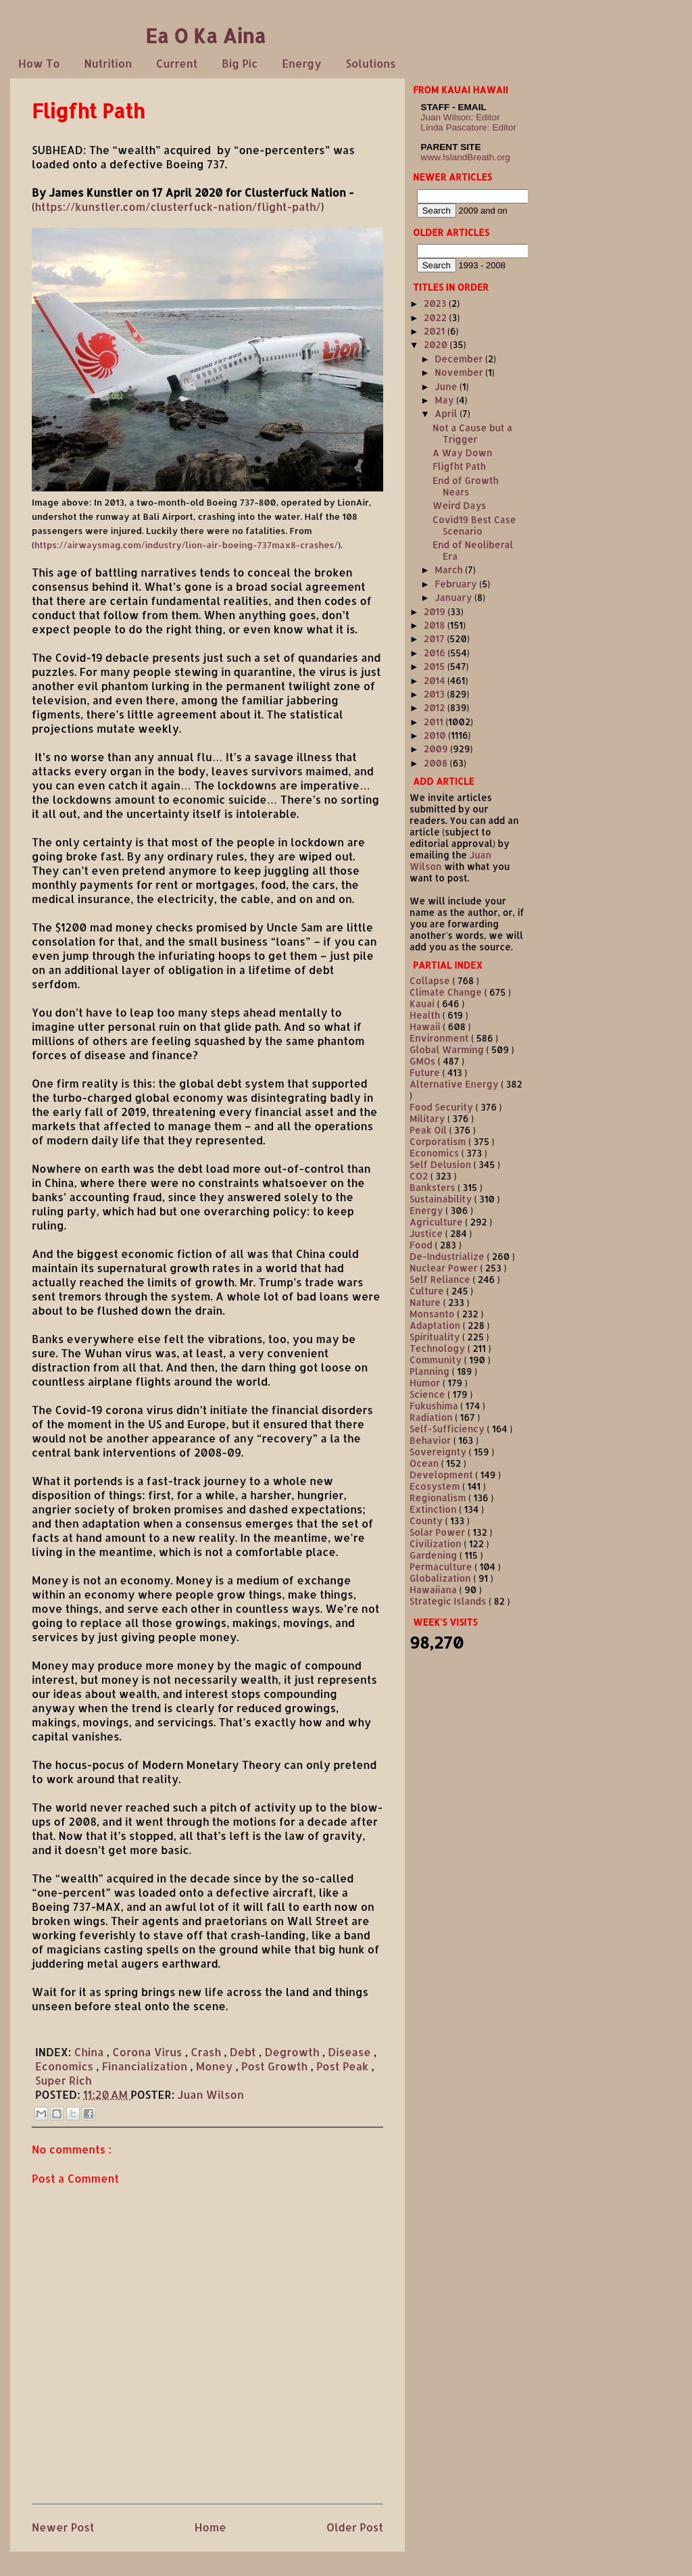  Describe the element at coordinates (457, 583) in the screenshot. I see `February` at that location.